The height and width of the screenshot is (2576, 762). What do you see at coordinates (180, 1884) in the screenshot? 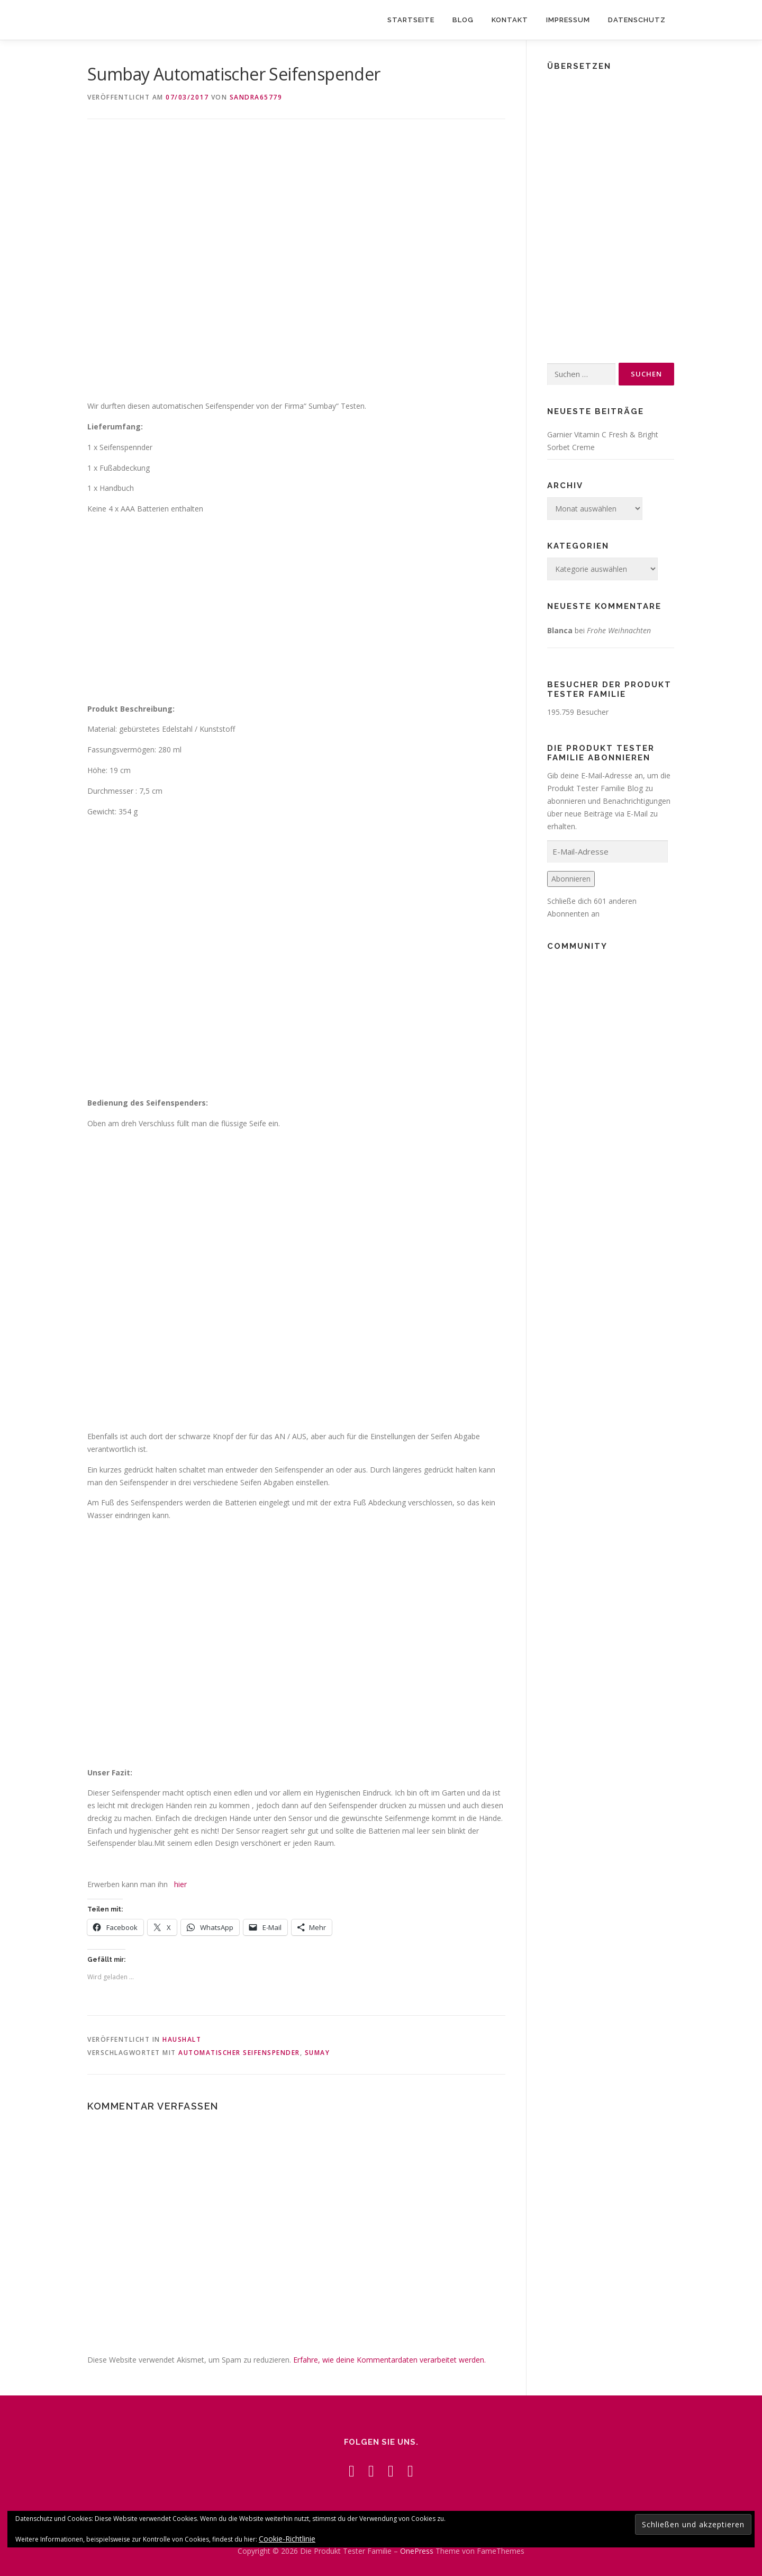
I see `hier` at bounding box center [180, 1884].